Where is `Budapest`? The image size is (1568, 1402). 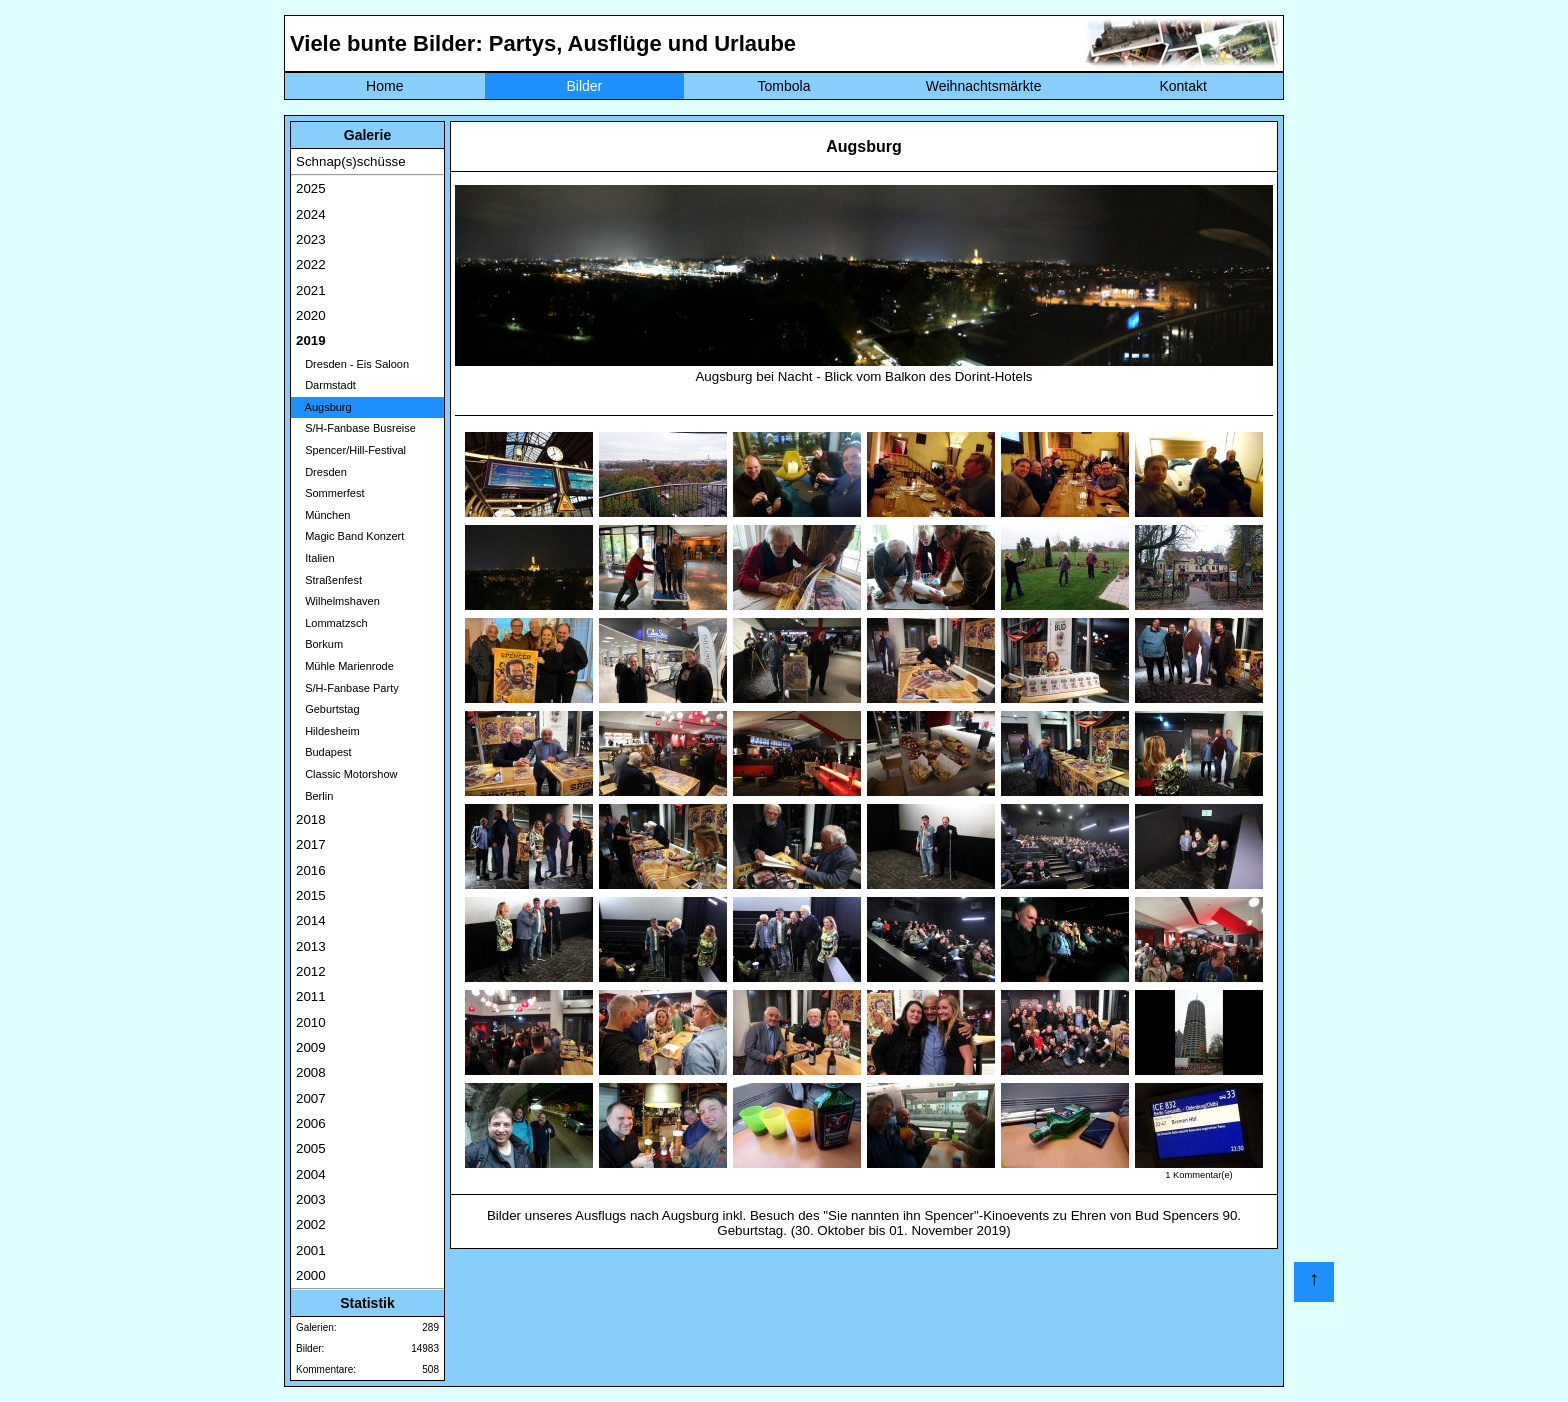
Budapest is located at coordinates (324, 752).